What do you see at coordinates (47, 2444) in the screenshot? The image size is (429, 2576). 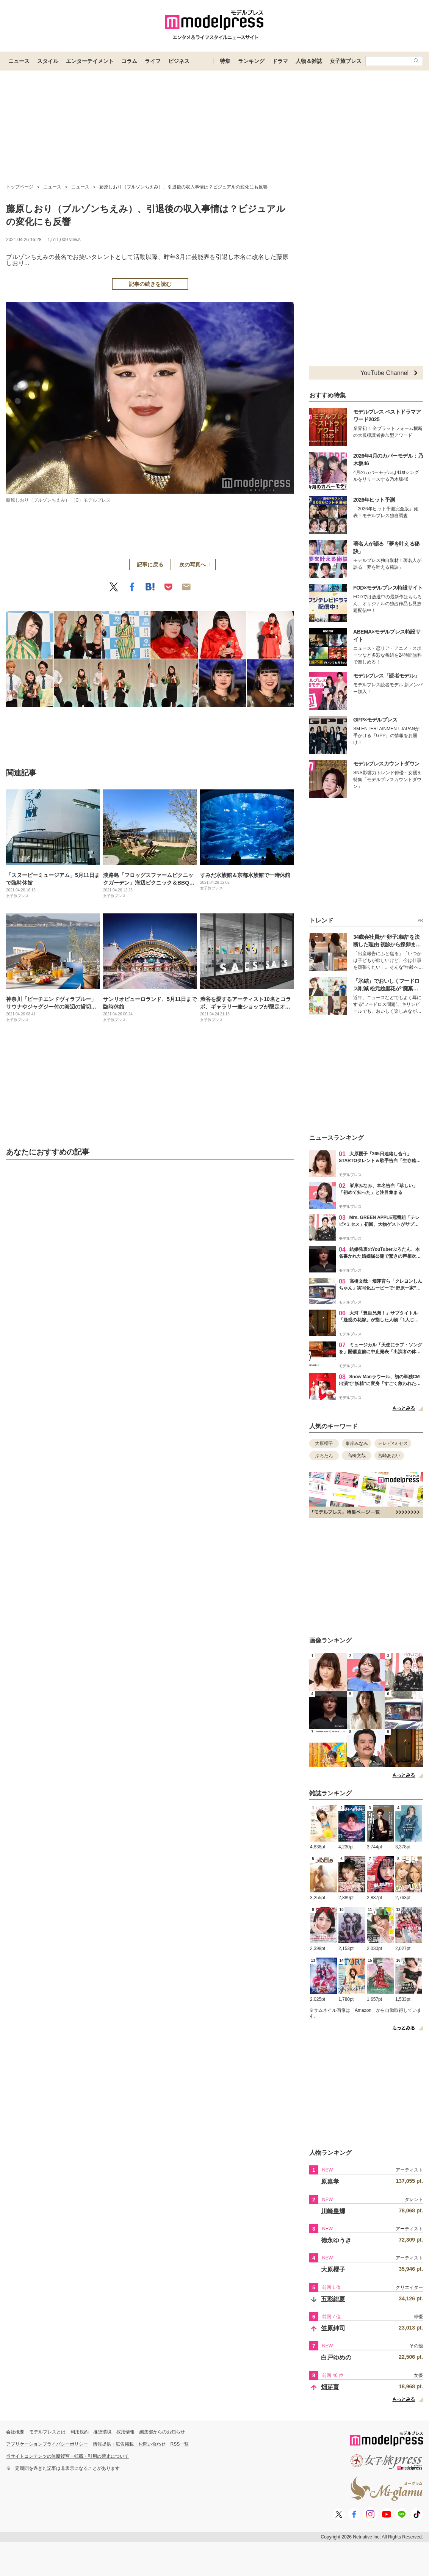 I see `アプリケーションプライバシーポリシー` at bounding box center [47, 2444].